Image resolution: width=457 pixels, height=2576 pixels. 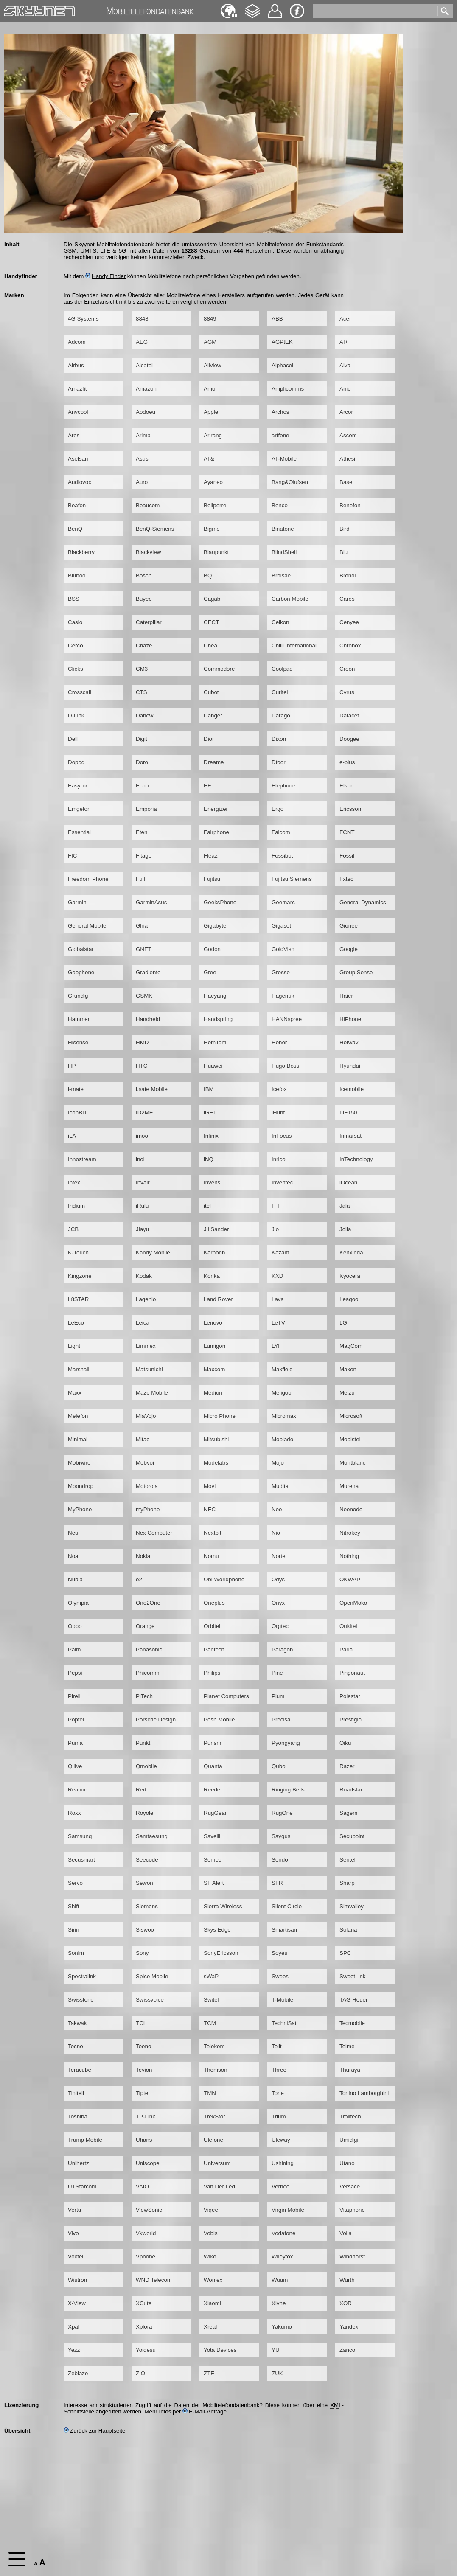 I want to click on 8848, so click(x=142, y=318).